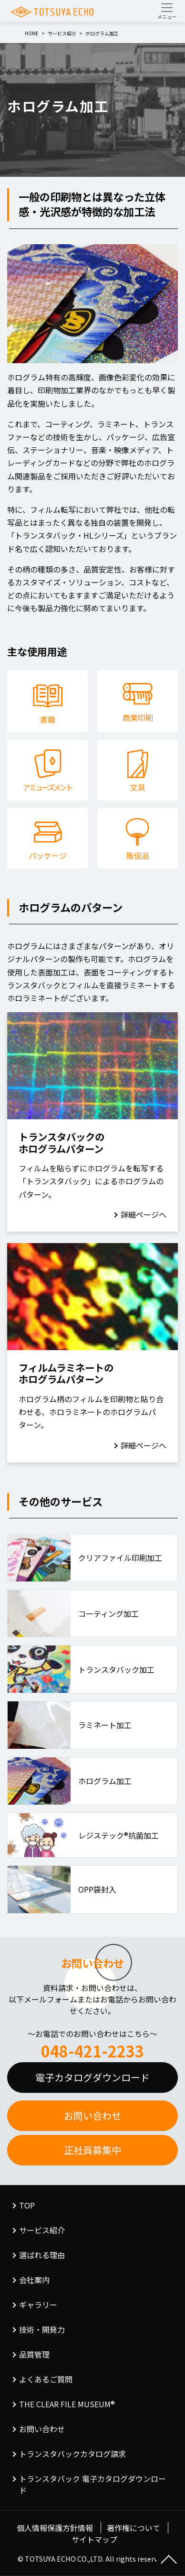 The width and height of the screenshot is (185, 2576). Describe the element at coordinates (92, 2115) in the screenshot. I see `お問い合わせ` at that location.